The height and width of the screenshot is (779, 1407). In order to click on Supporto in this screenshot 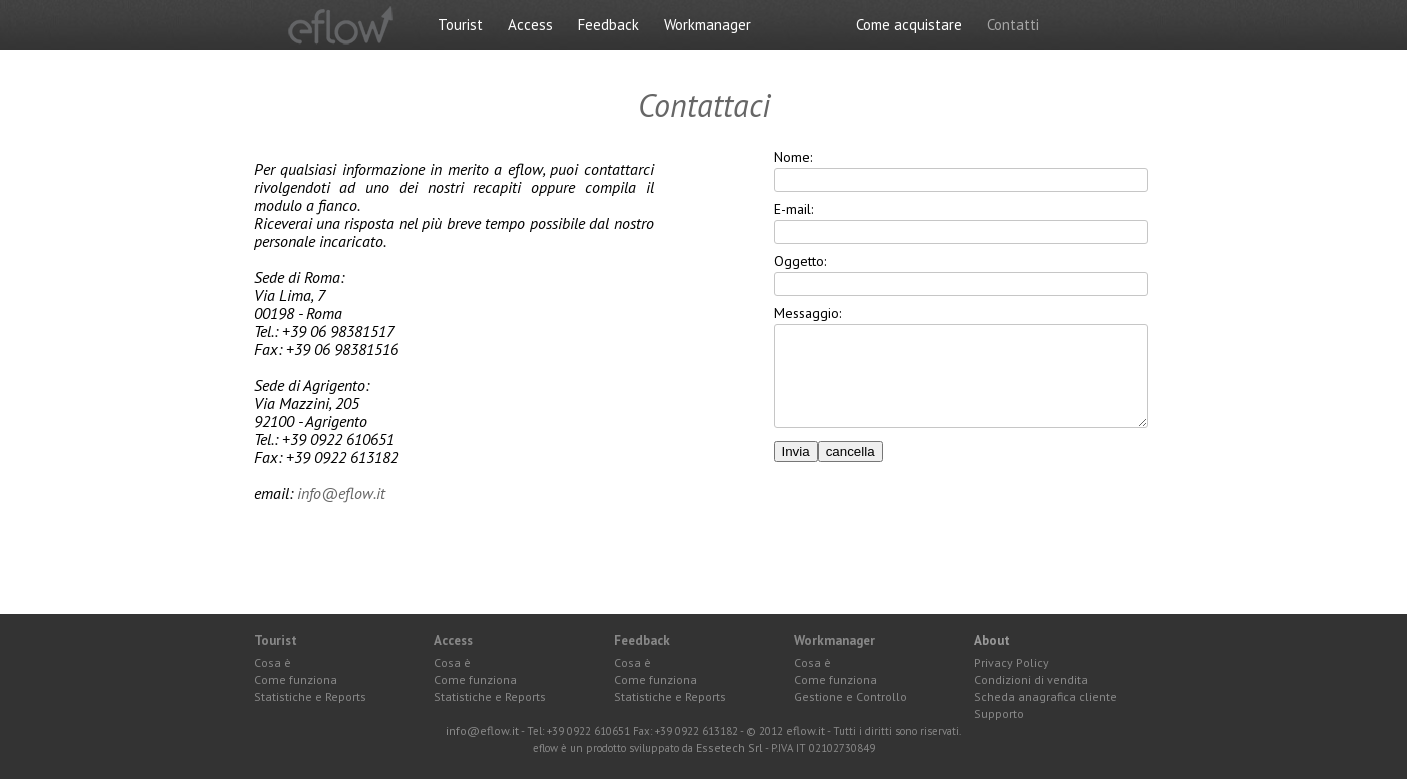, I will do `click(999, 714)`.